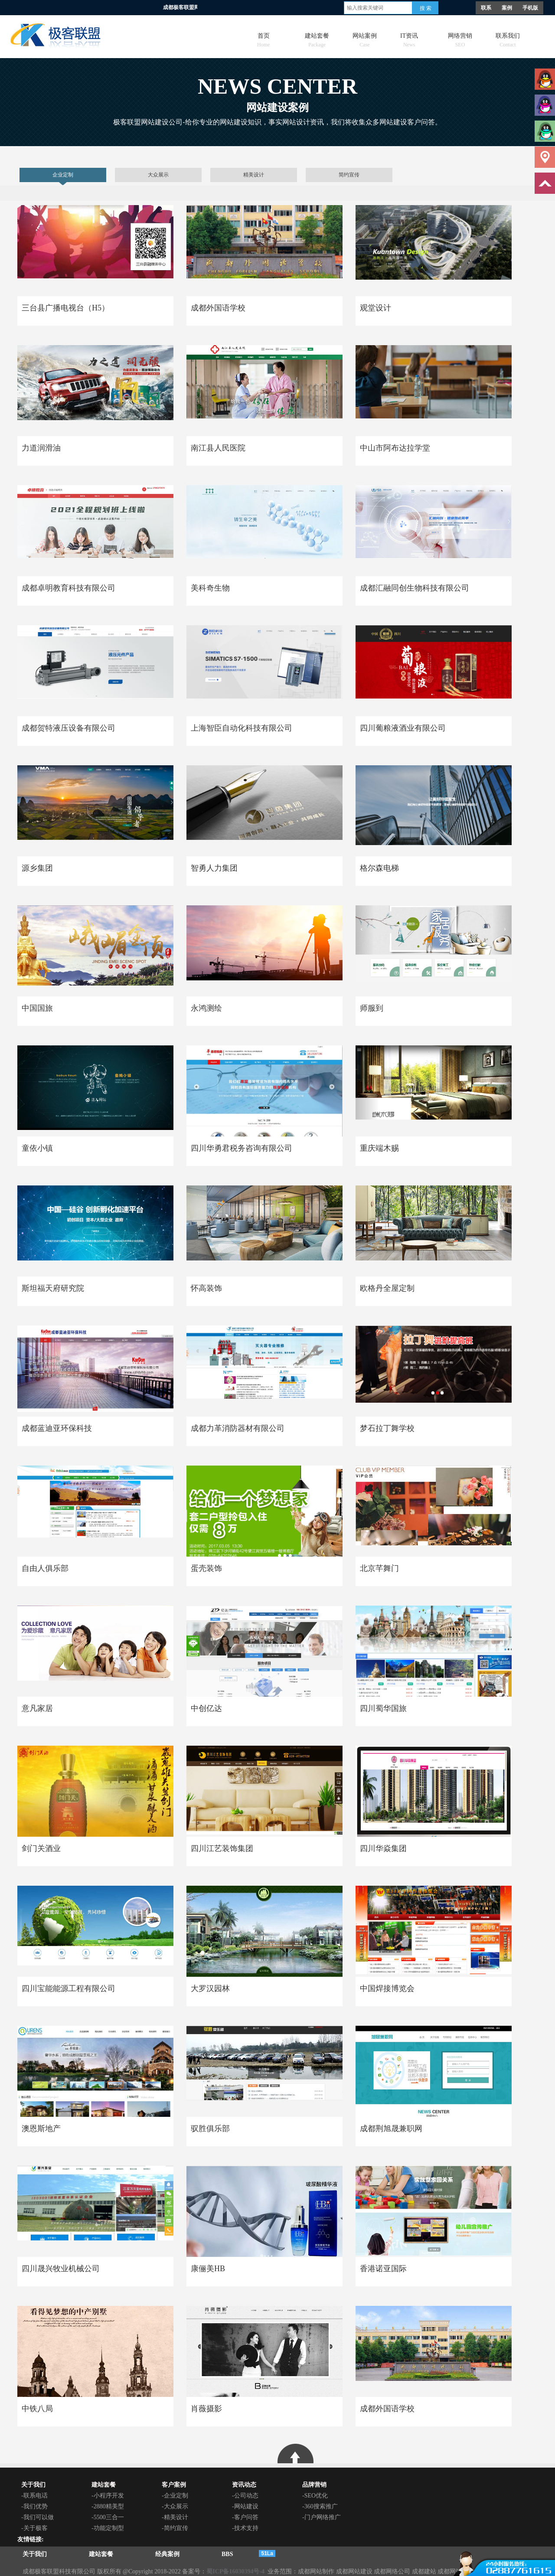 The height and width of the screenshot is (2576, 555). Describe the element at coordinates (237, 1428) in the screenshot. I see `成都力革消防器材有限公司` at that location.